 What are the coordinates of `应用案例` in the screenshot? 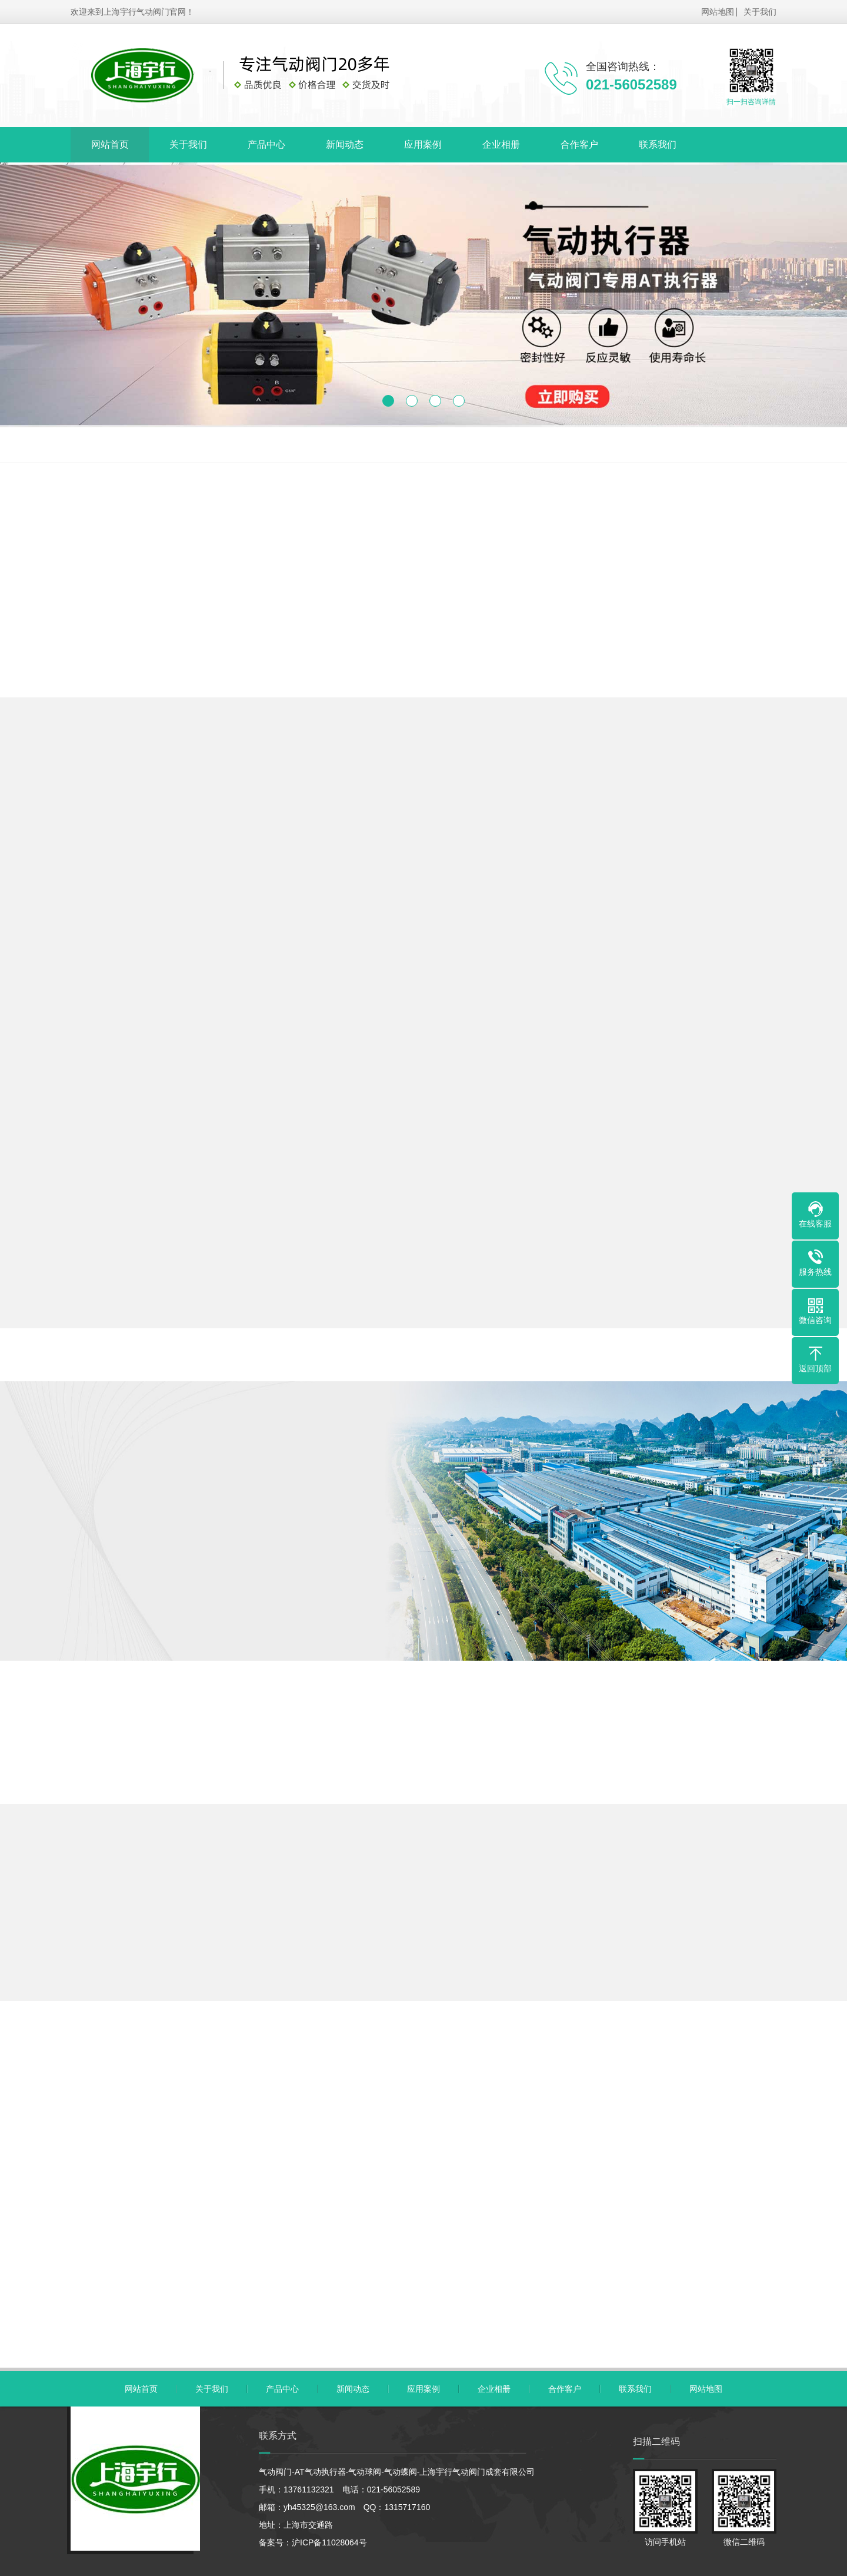 It's located at (423, 144).